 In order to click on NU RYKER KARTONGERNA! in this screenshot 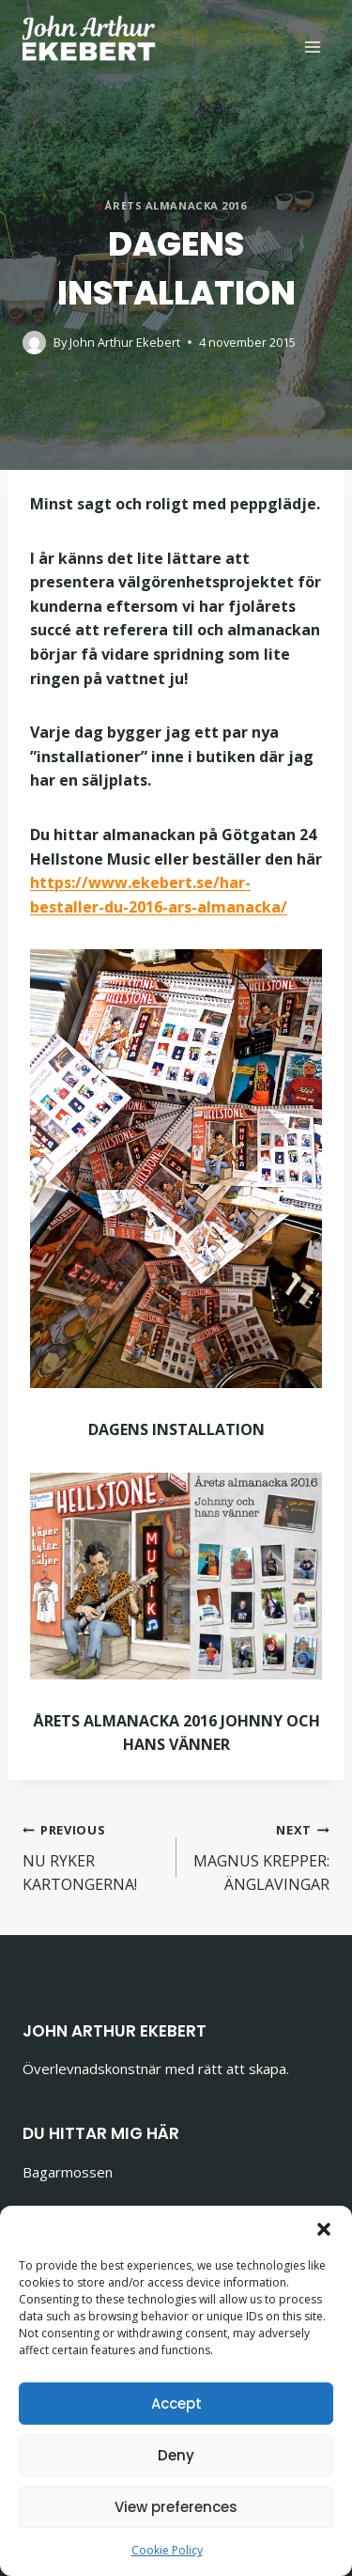, I will do `click(92, 1856)`.